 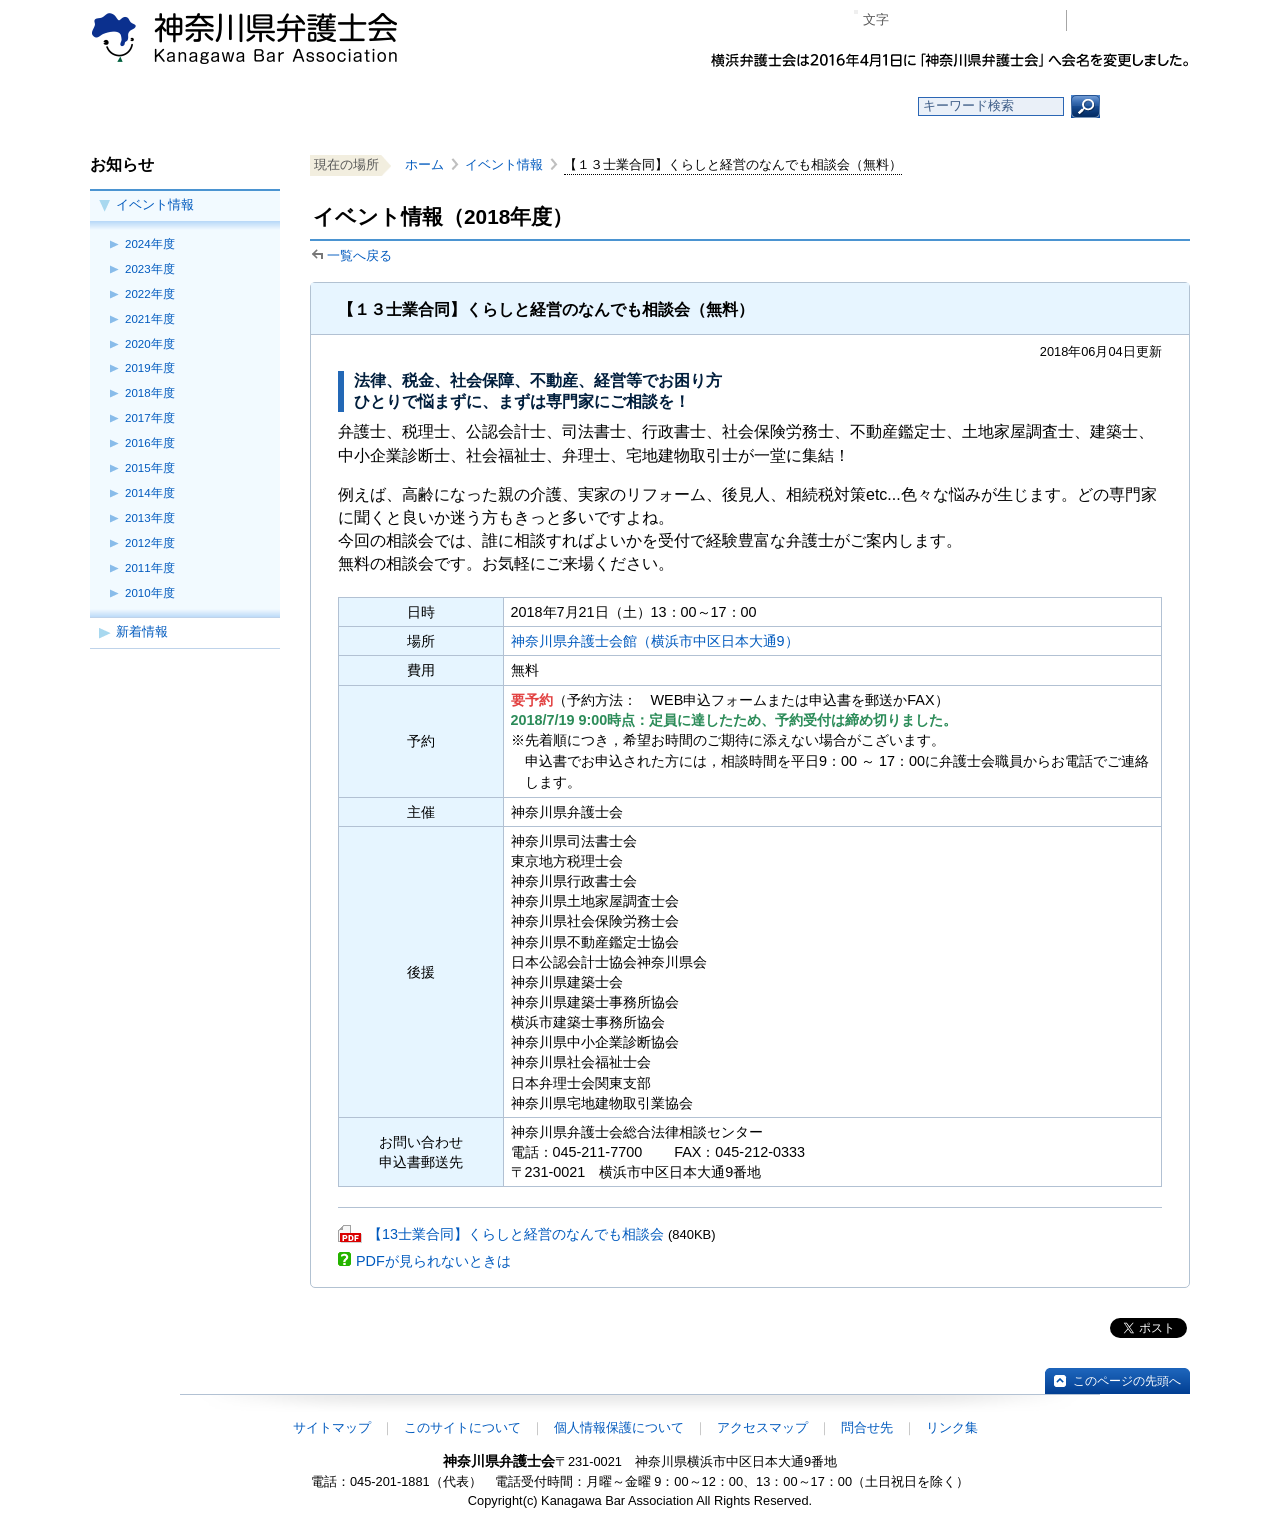 I want to click on ページ印刷, so click(x=1022, y=20).